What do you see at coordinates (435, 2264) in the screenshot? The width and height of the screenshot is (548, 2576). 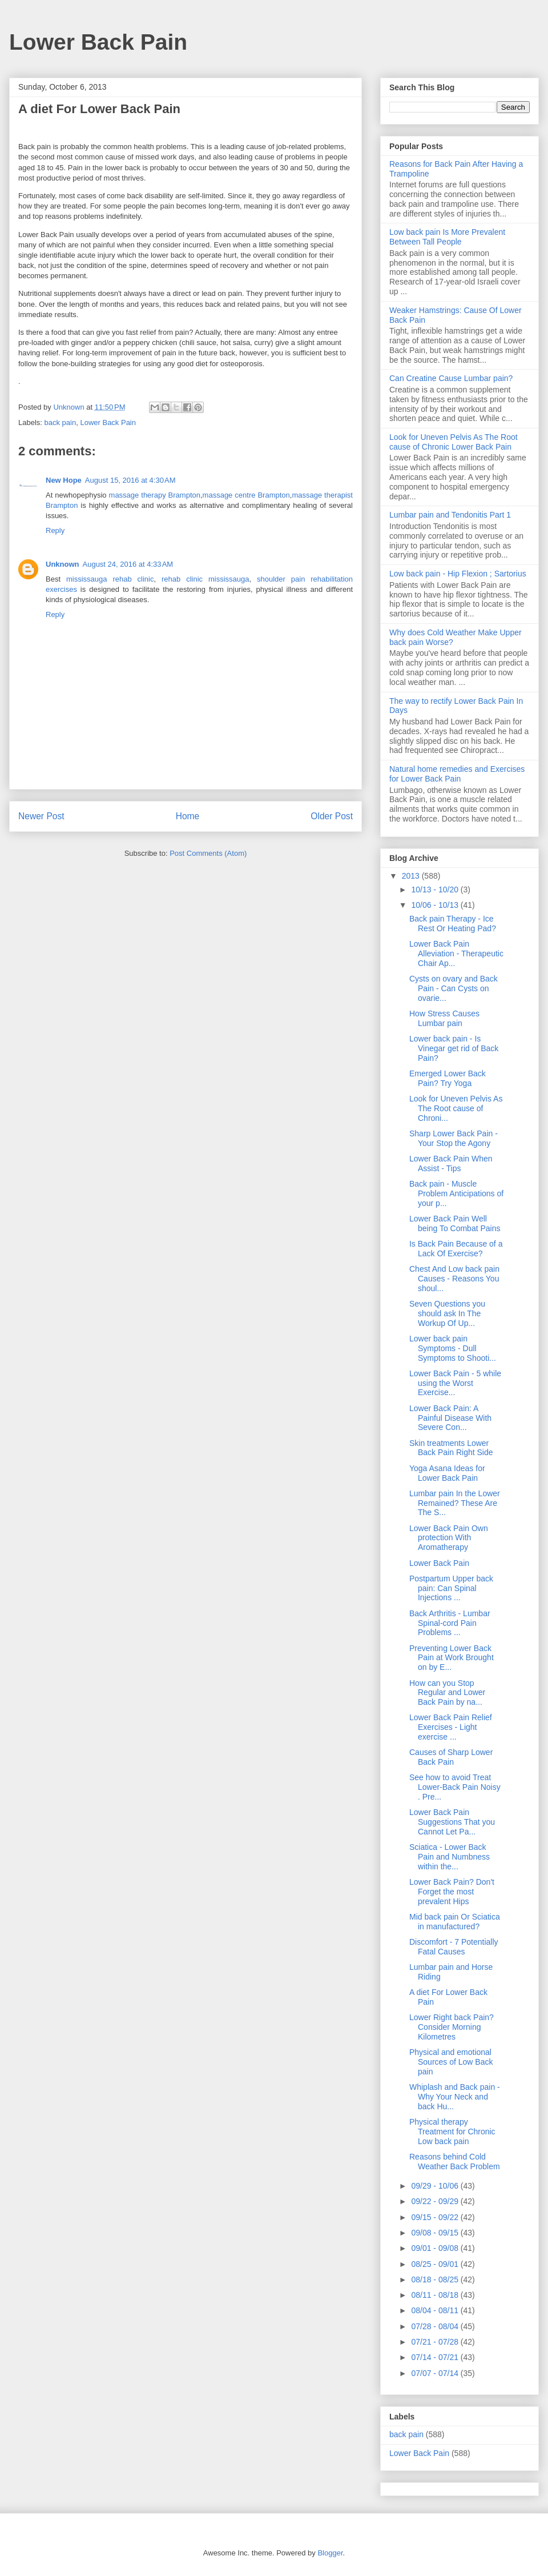 I see `08/25 - 09/01` at bounding box center [435, 2264].